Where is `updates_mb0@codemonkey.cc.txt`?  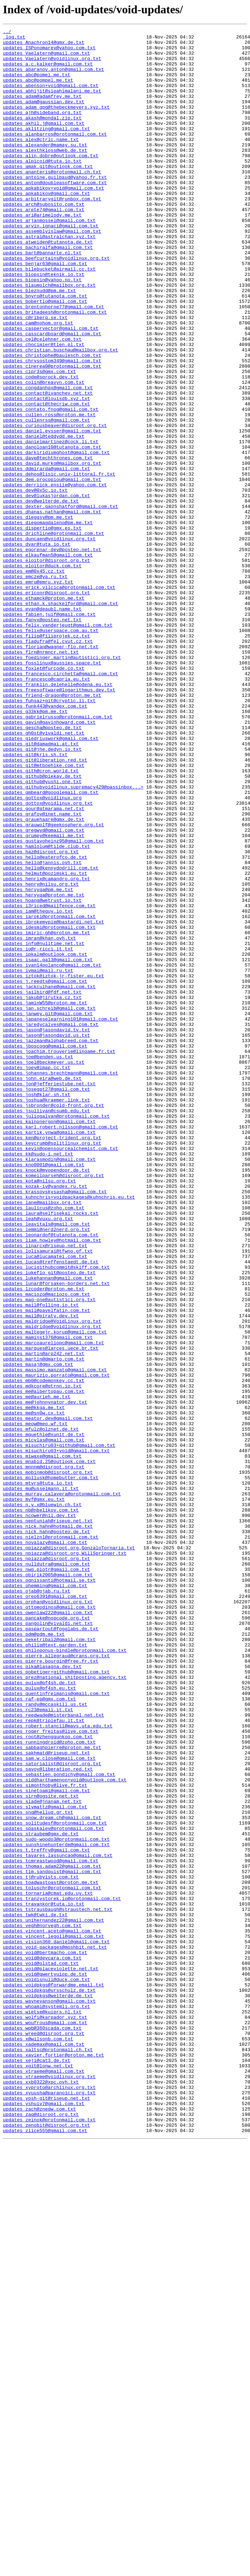
updates_mb0@codemonkey.cc.txt is located at coordinates (43, 1651).